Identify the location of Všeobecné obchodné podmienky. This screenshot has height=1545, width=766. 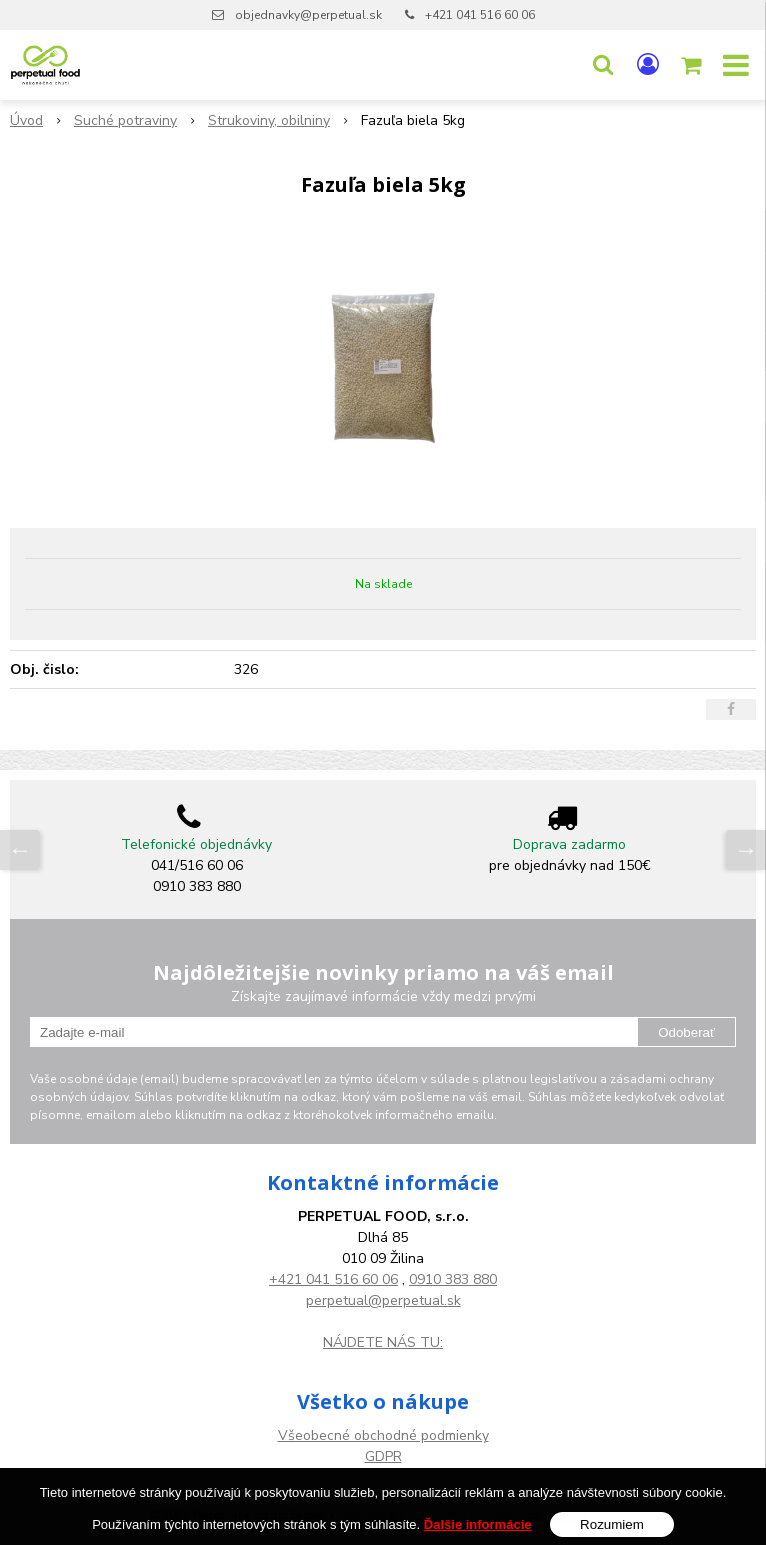
(383, 1435).